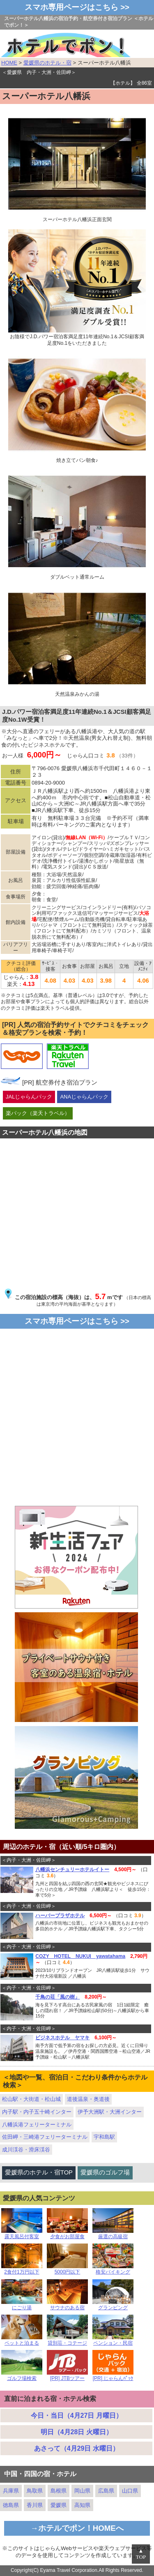  What do you see at coordinates (31, 2099) in the screenshot?
I see `松山駅・大街道・松山城` at bounding box center [31, 2099].